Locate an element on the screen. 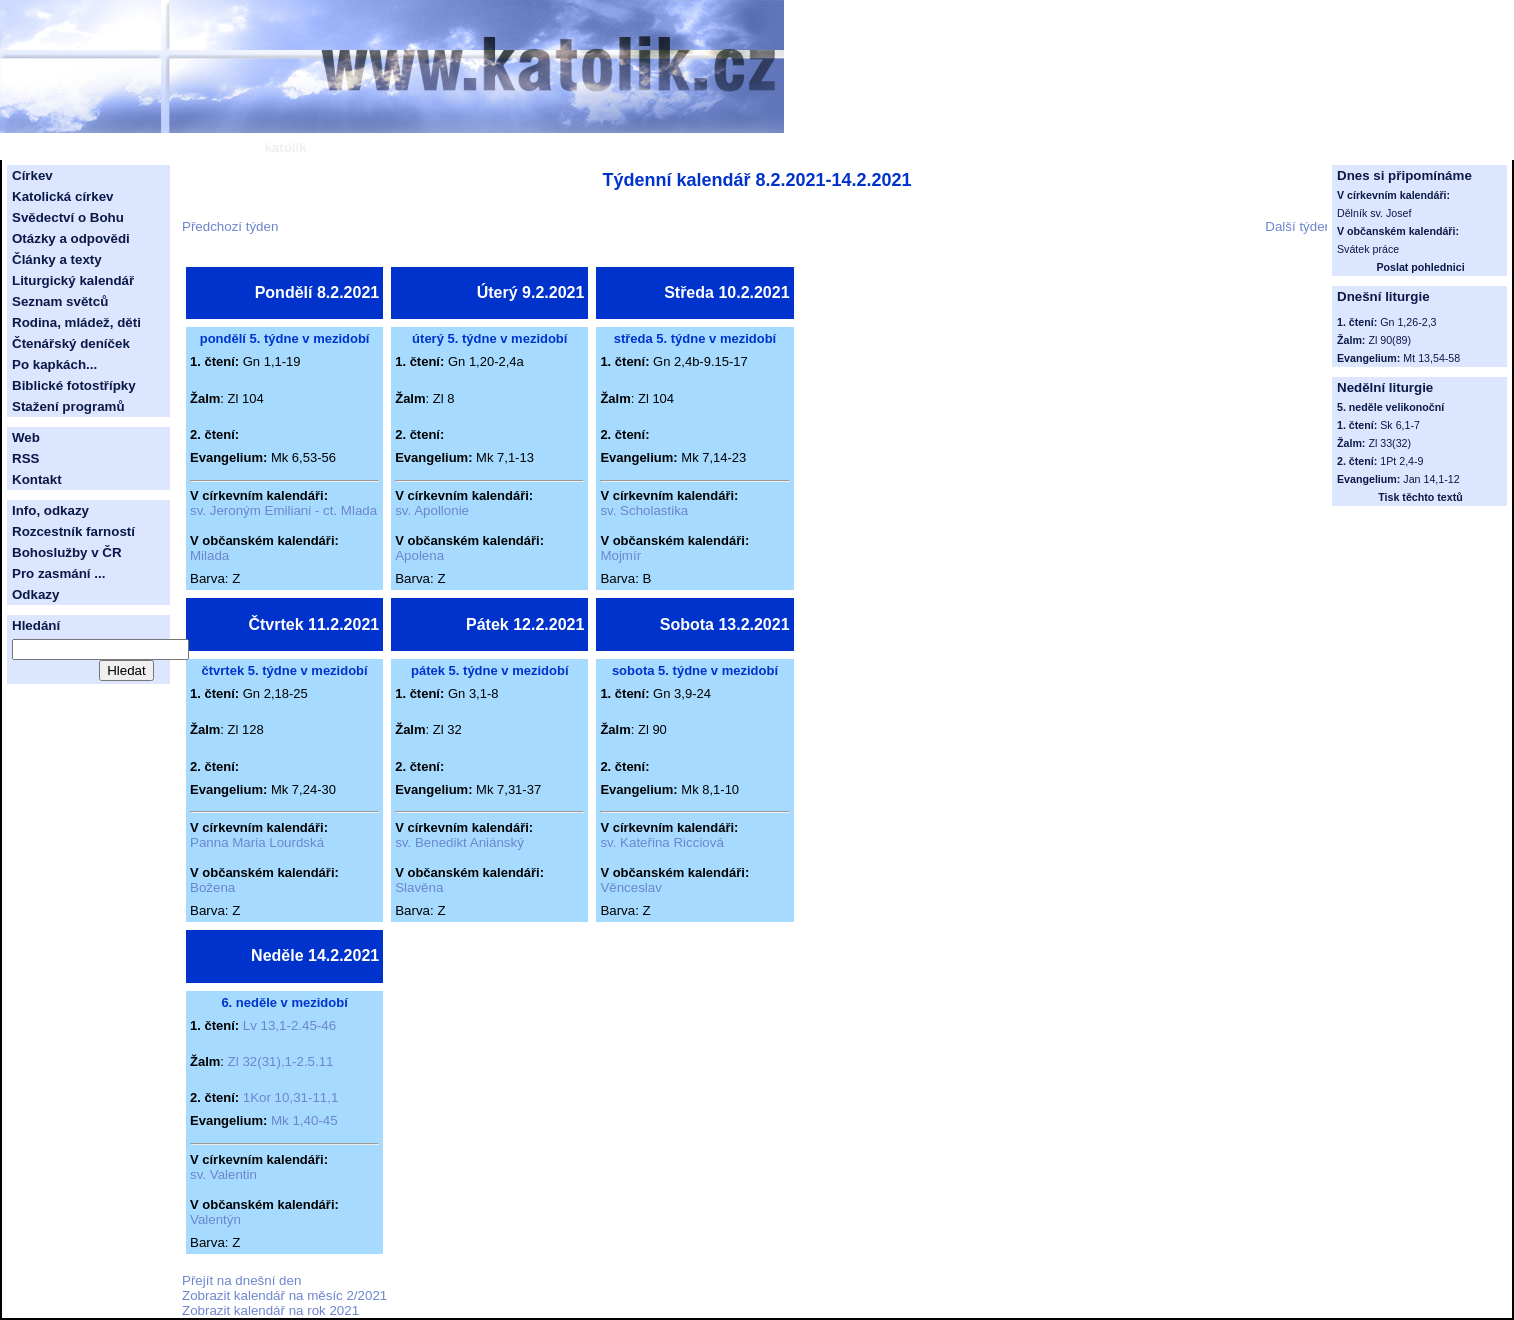 The height and width of the screenshot is (1320, 1514). RSS is located at coordinates (25, 458).